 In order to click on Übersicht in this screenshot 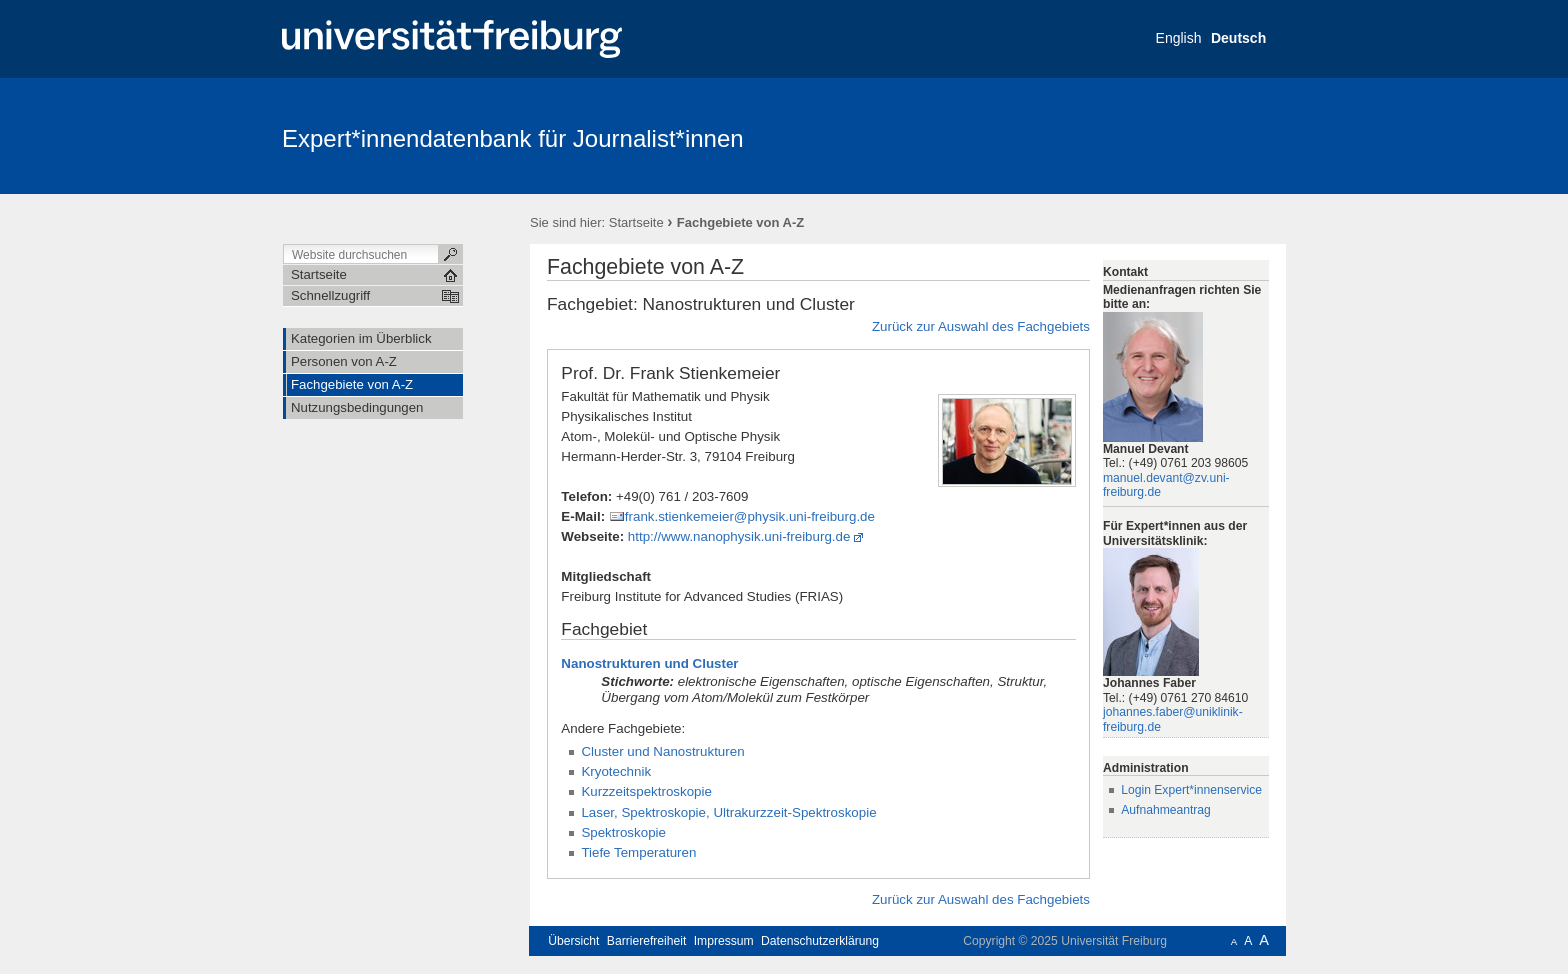, I will do `click(573, 941)`.